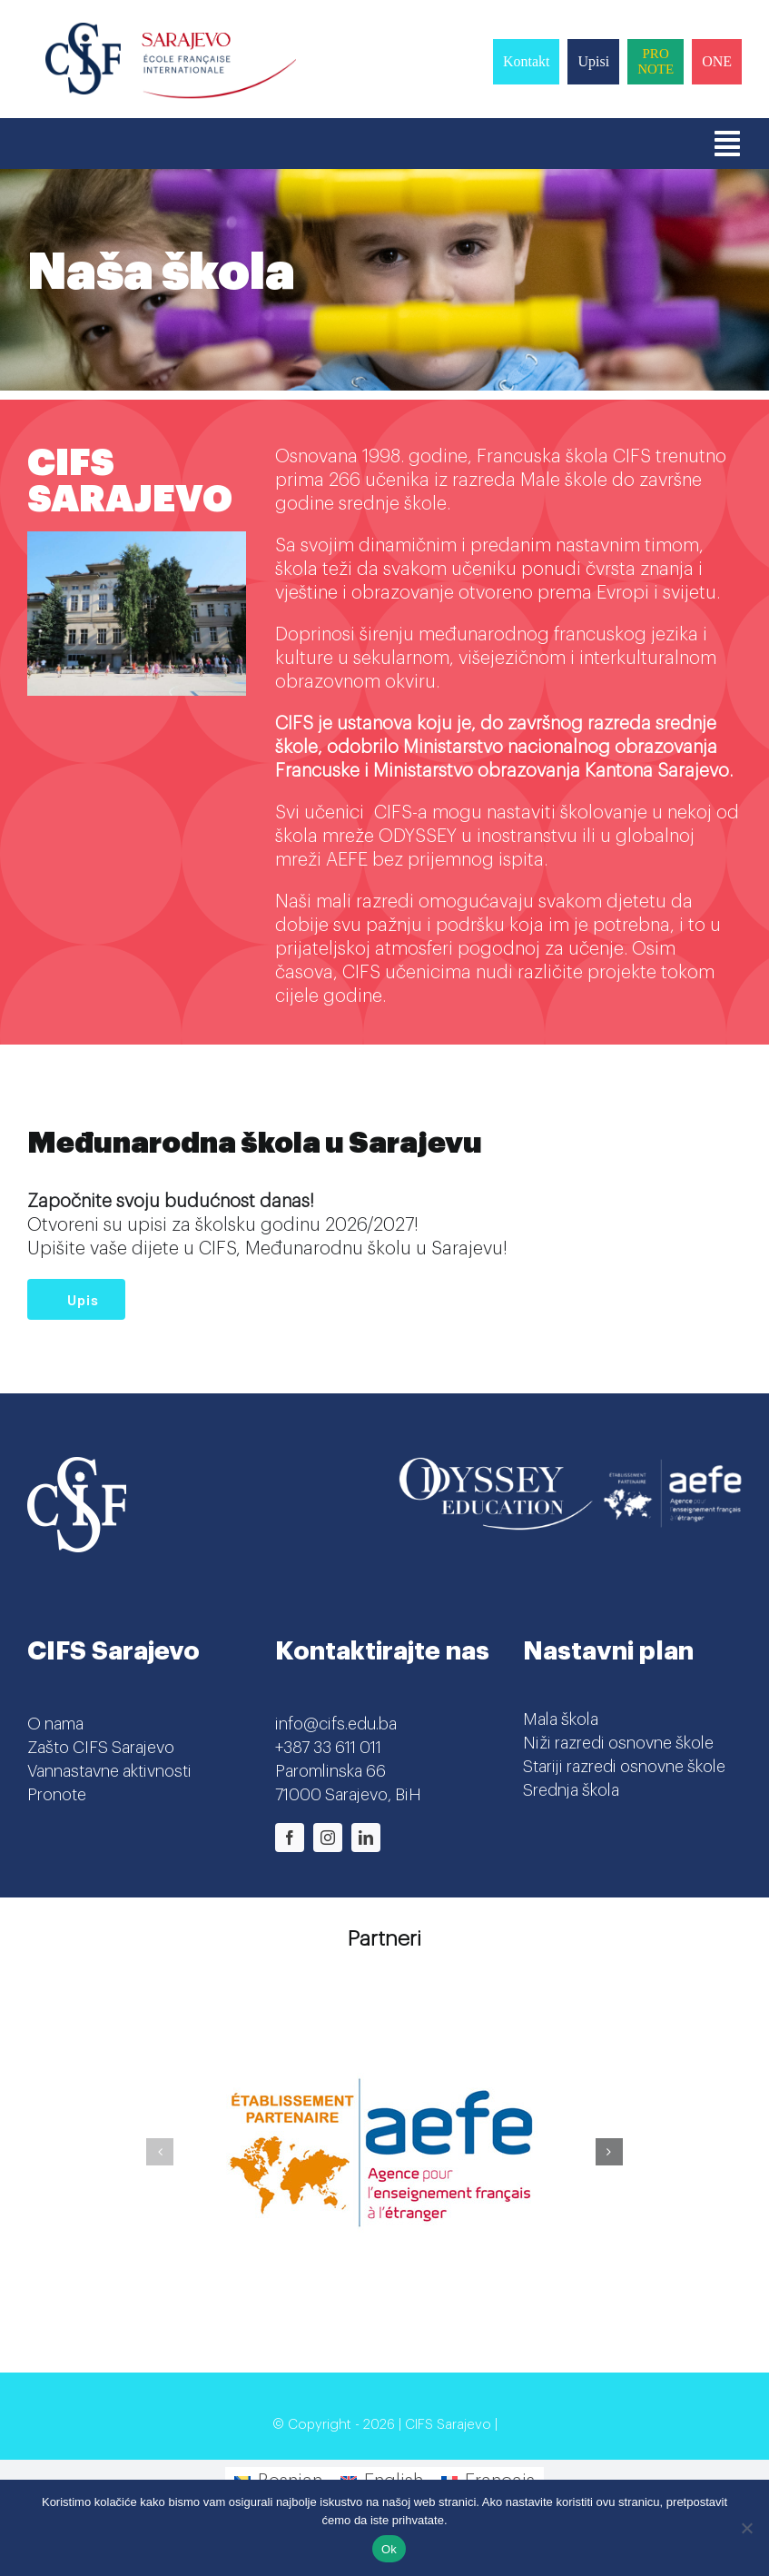 The height and width of the screenshot is (2576, 769). Describe the element at coordinates (336, 1724) in the screenshot. I see `info@cifs.edu.ba` at that location.